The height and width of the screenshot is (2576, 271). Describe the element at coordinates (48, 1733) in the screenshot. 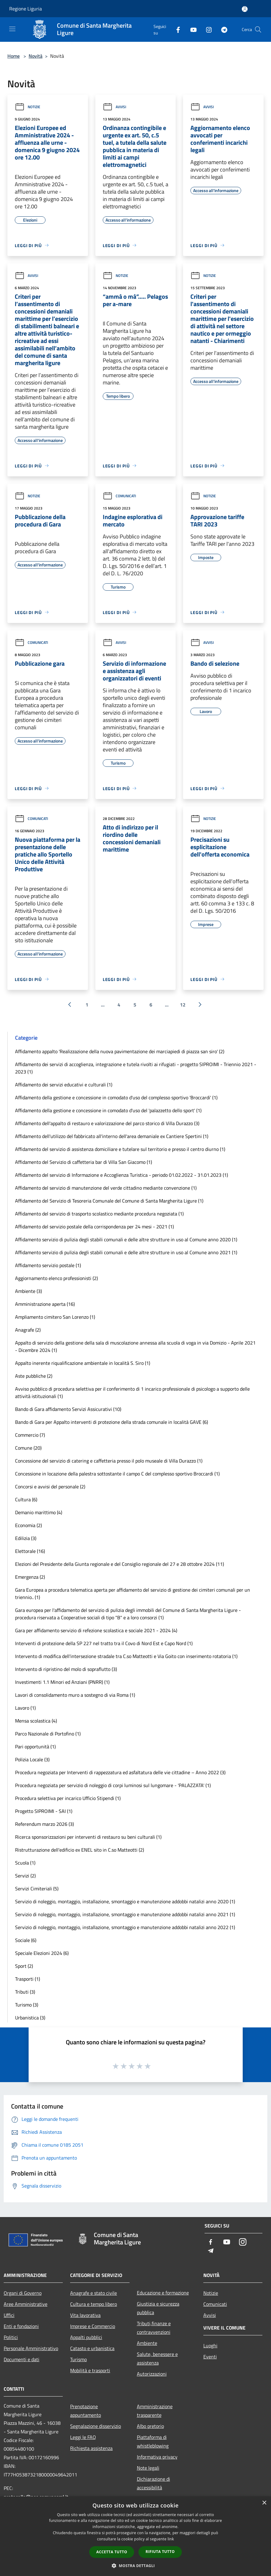

I see `Parco Nazionale di Portofino (1)` at that location.